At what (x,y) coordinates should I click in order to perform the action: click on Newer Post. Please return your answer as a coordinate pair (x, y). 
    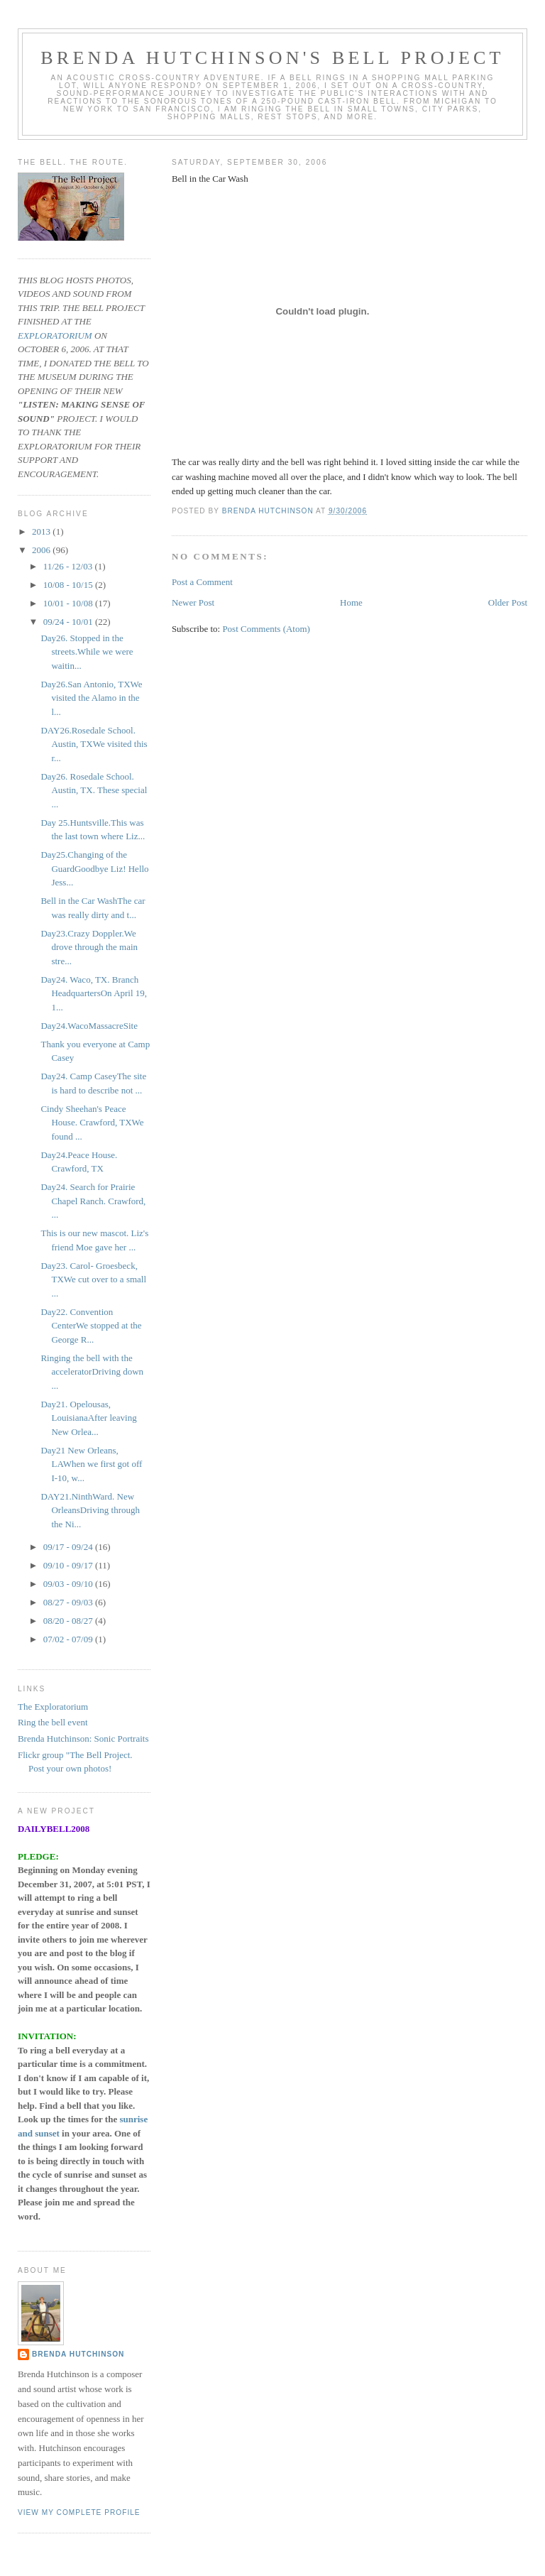
    Looking at the image, I should click on (193, 602).